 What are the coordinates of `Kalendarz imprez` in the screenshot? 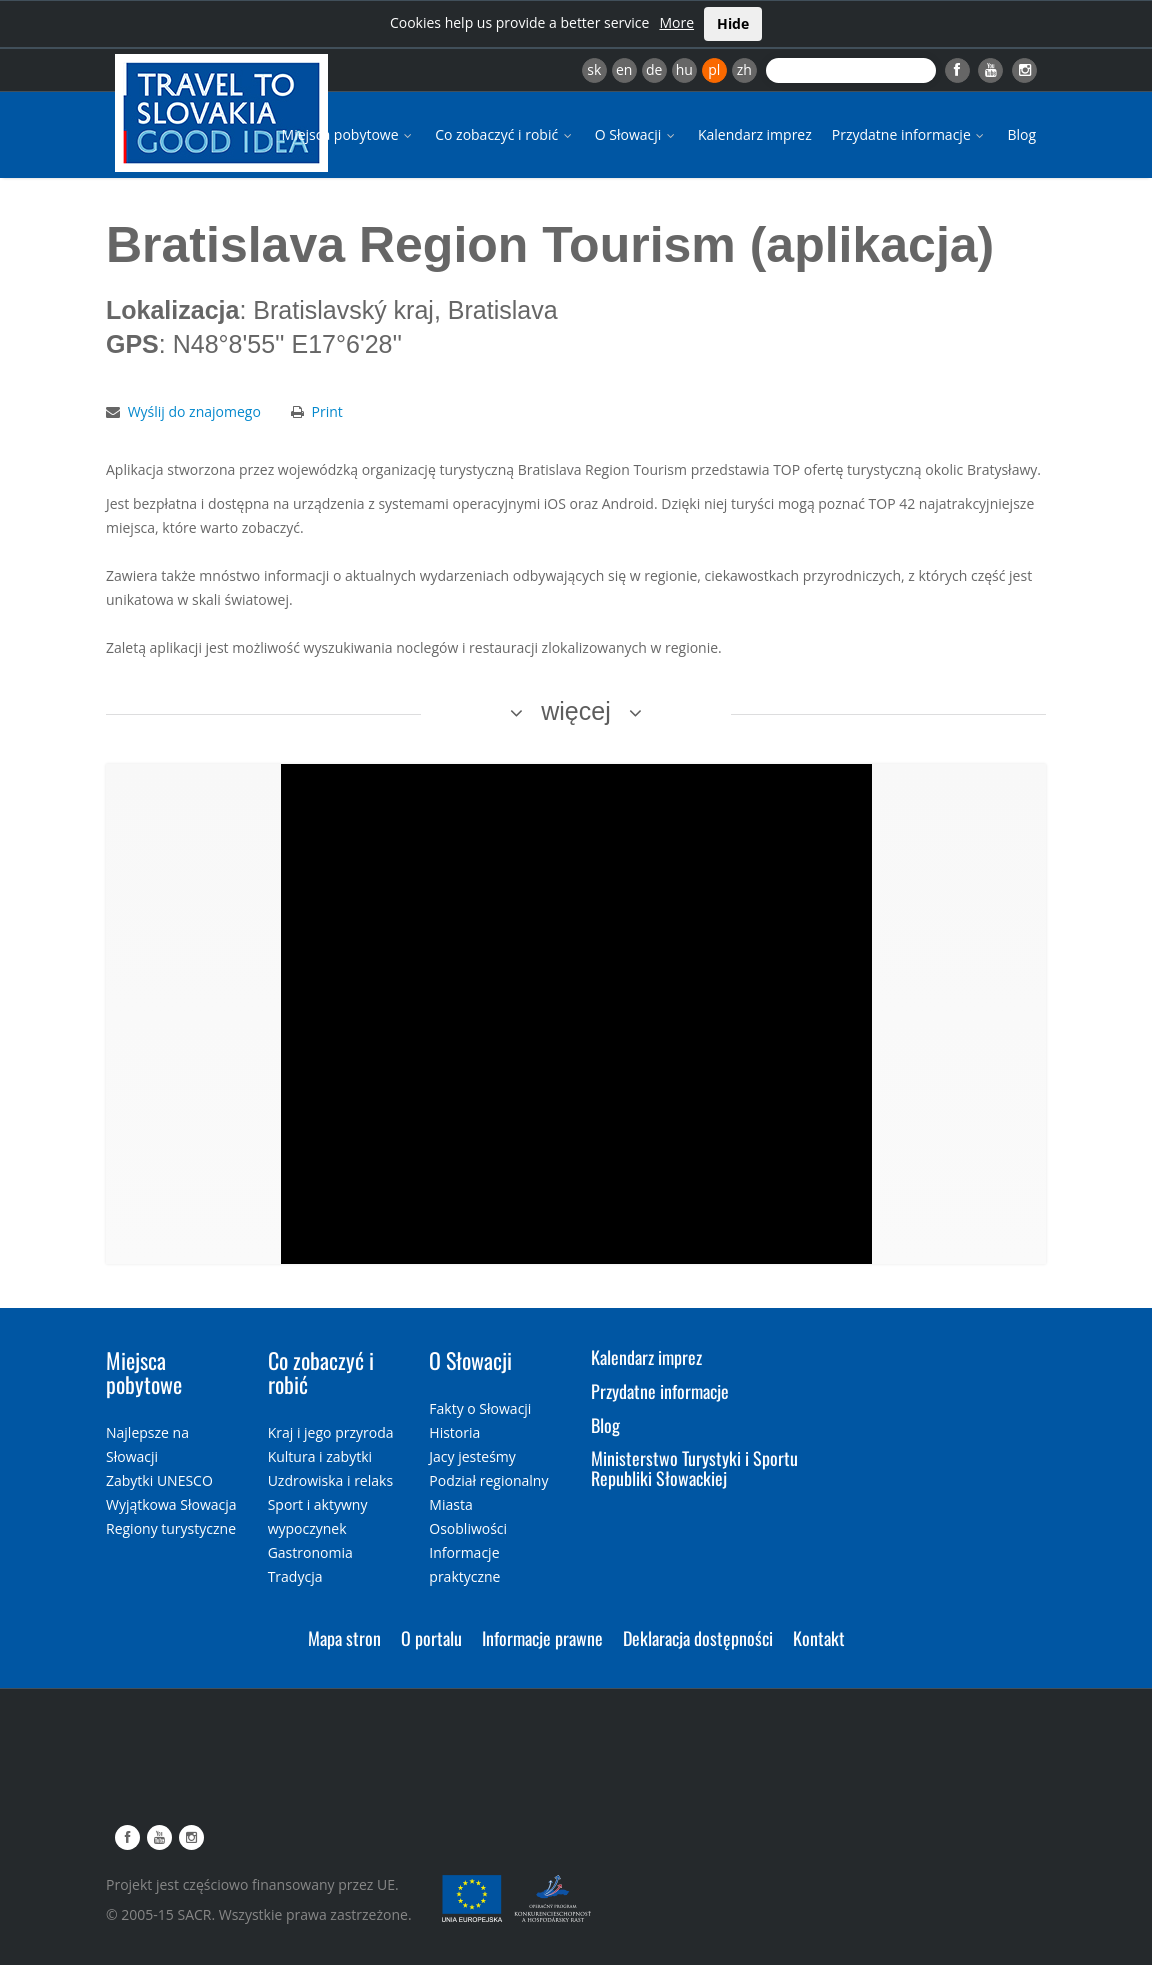 It's located at (755, 134).